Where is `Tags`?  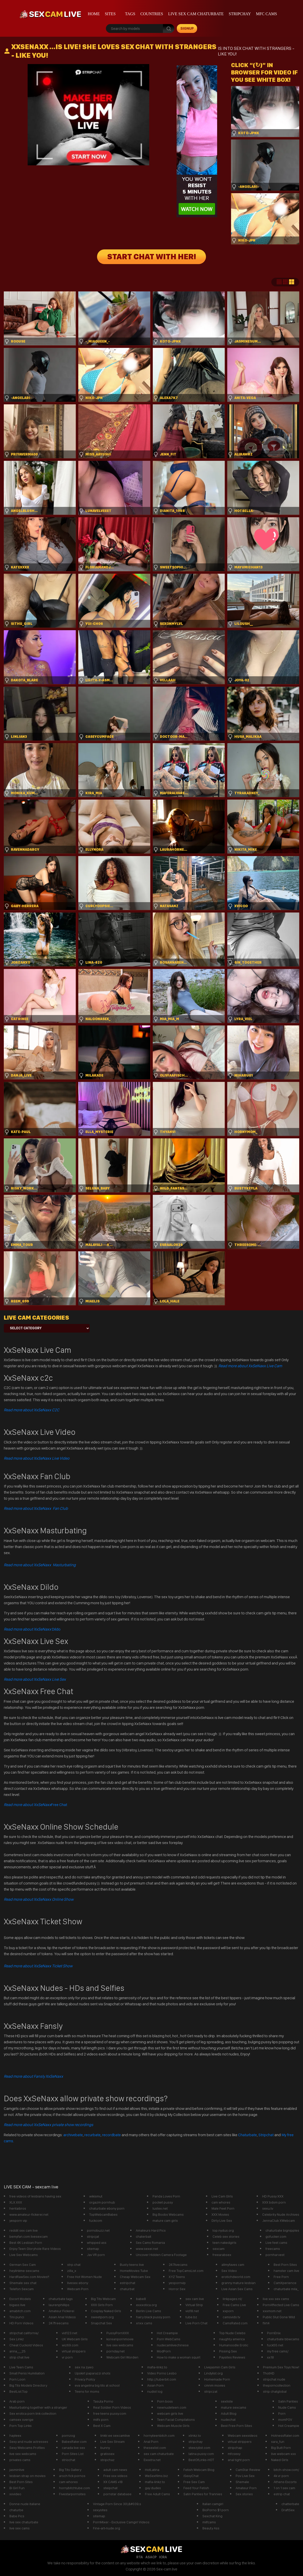 Tags is located at coordinates (130, 14).